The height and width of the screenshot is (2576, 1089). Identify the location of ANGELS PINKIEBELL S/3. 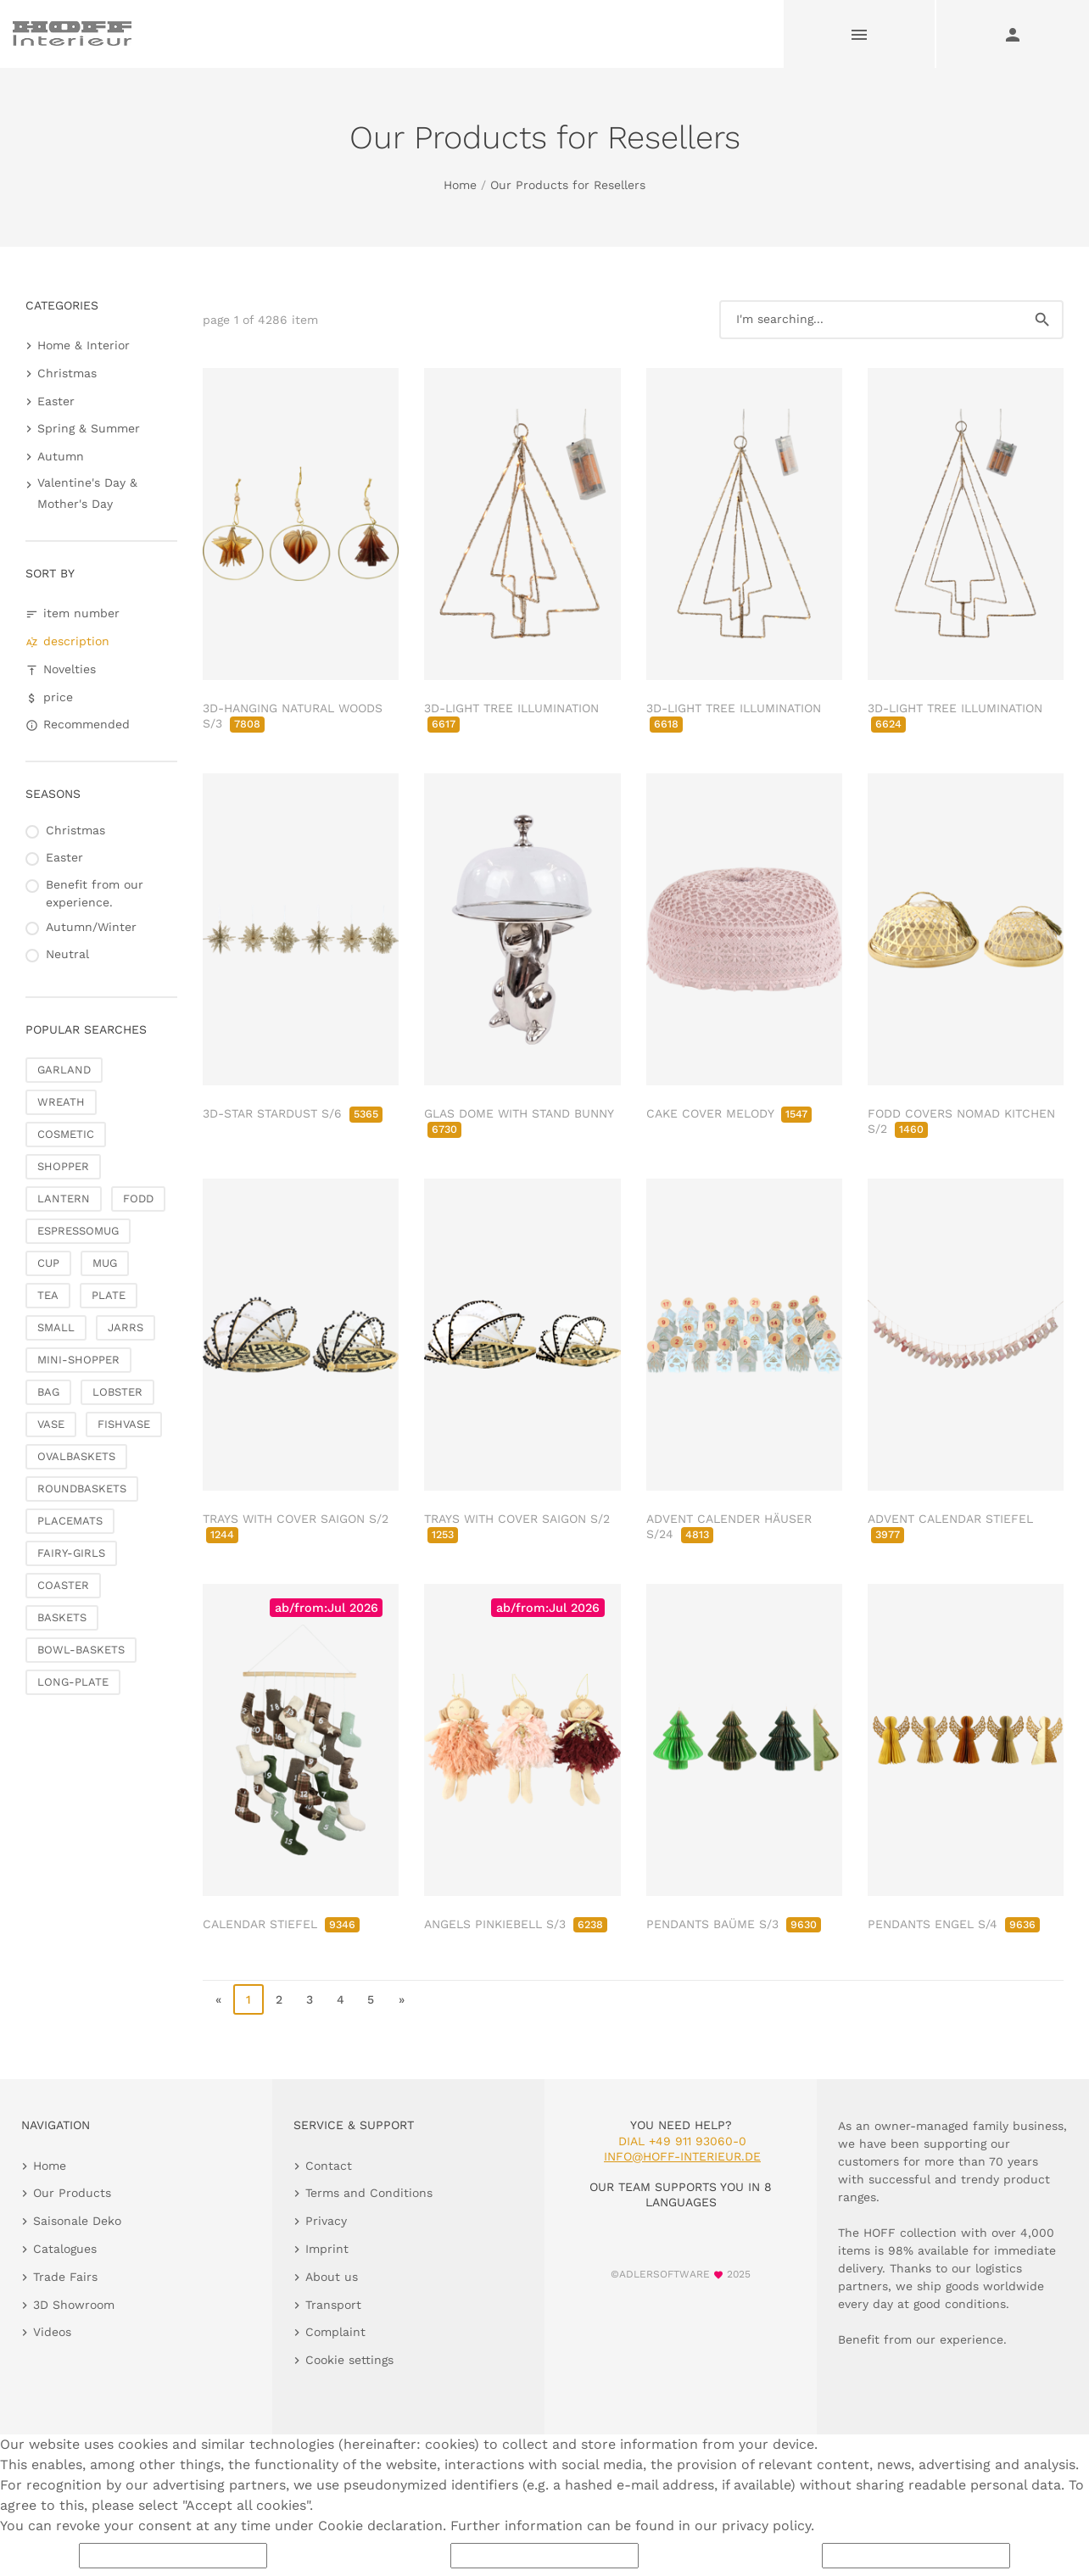
(515, 1924).